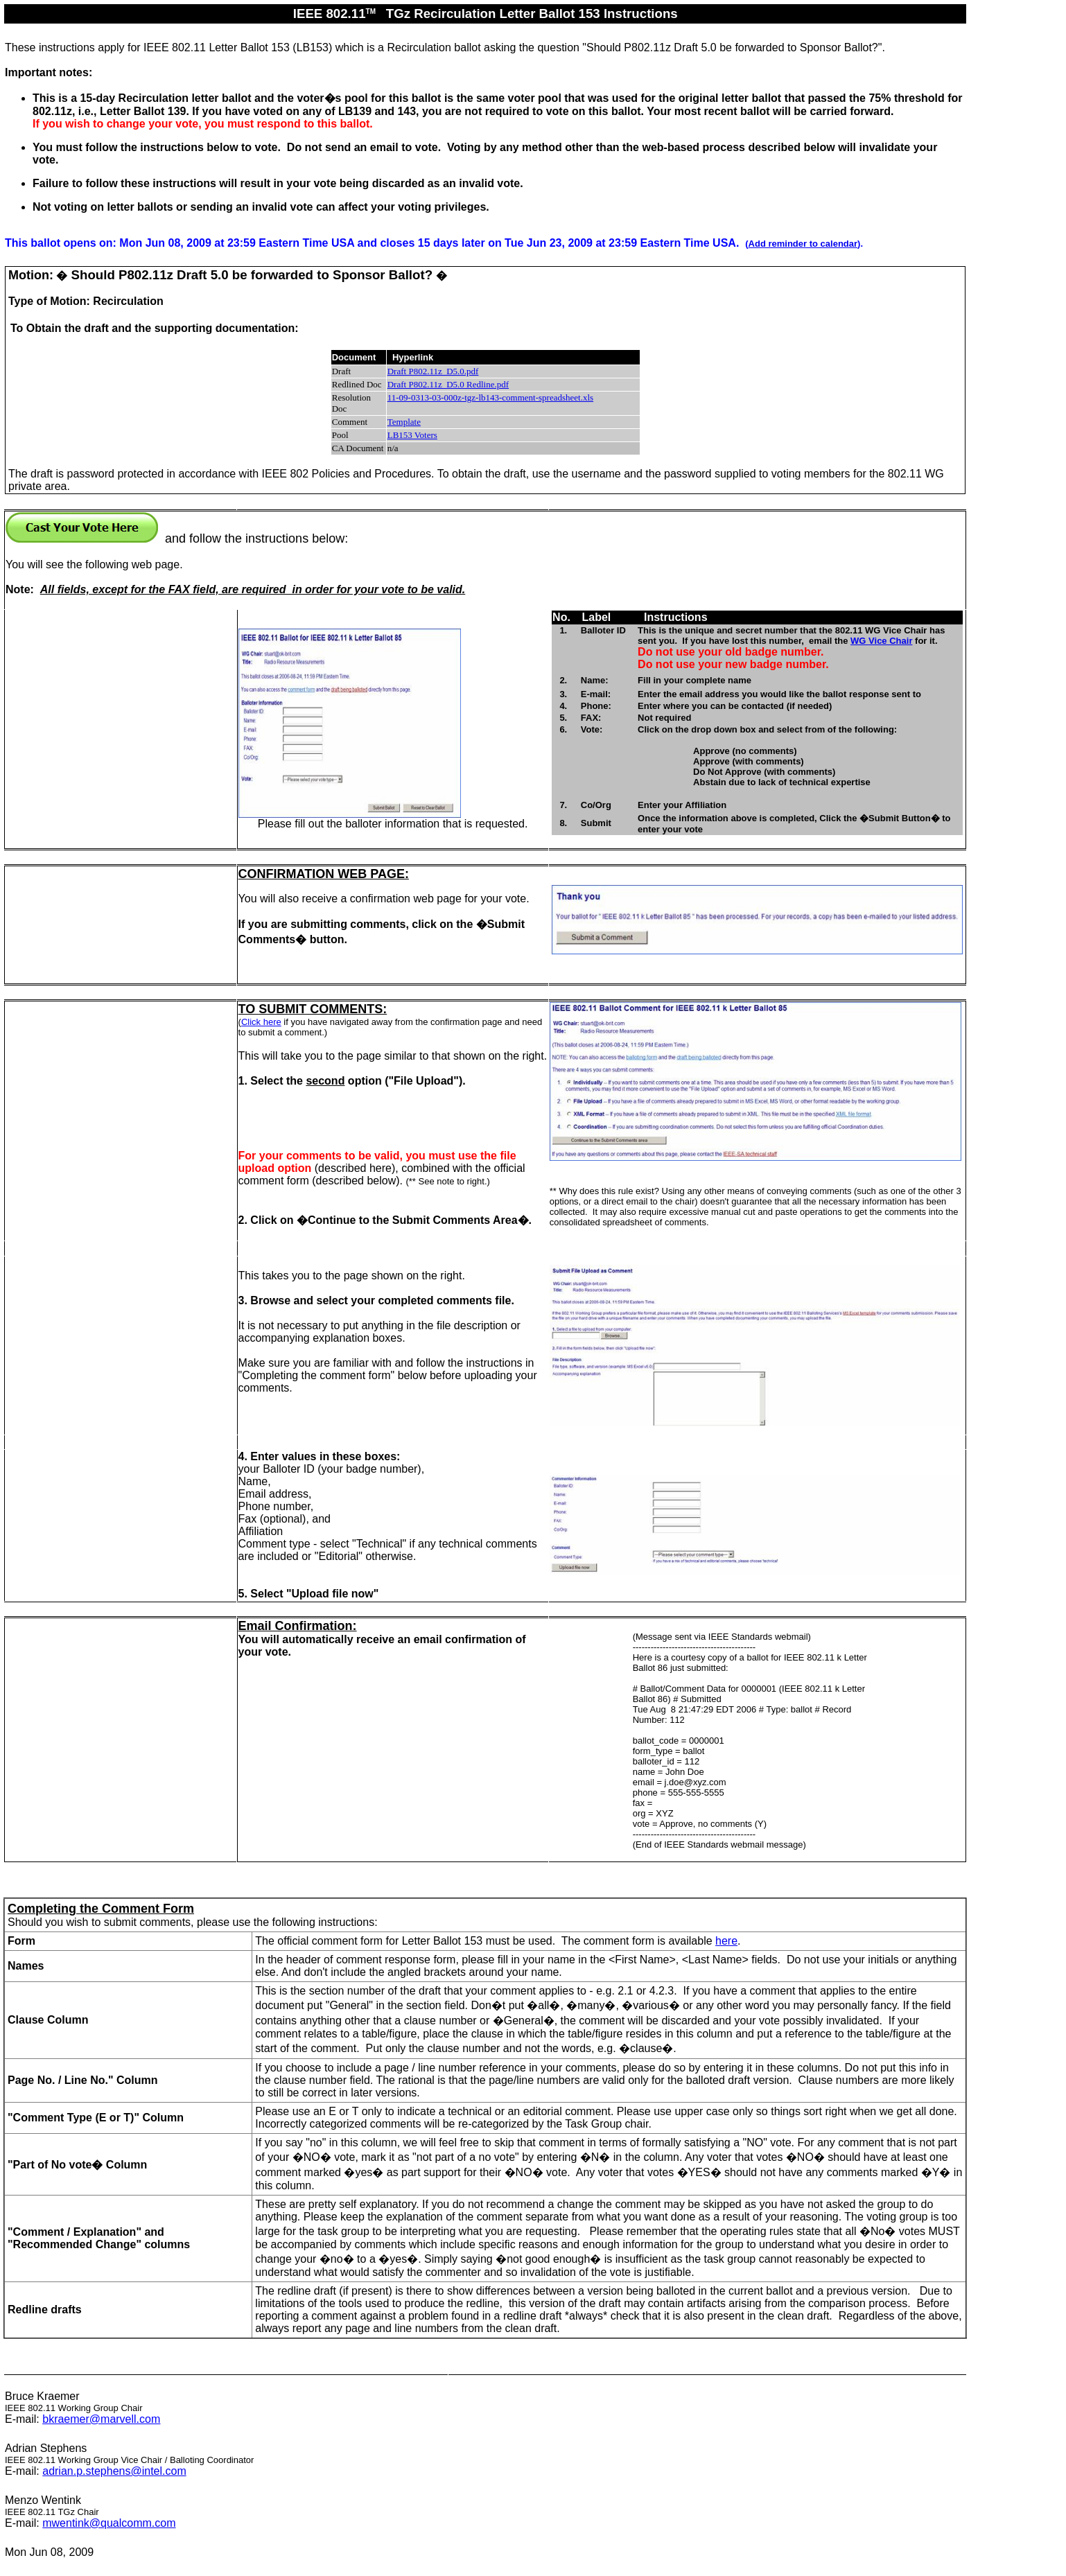 This screenshot has height=2576, width=1066. What do you see at coordinates (108, 2523) in the screenshot?
I see `mwentink@qualcomm.com` at bounding box center [108, 2523].